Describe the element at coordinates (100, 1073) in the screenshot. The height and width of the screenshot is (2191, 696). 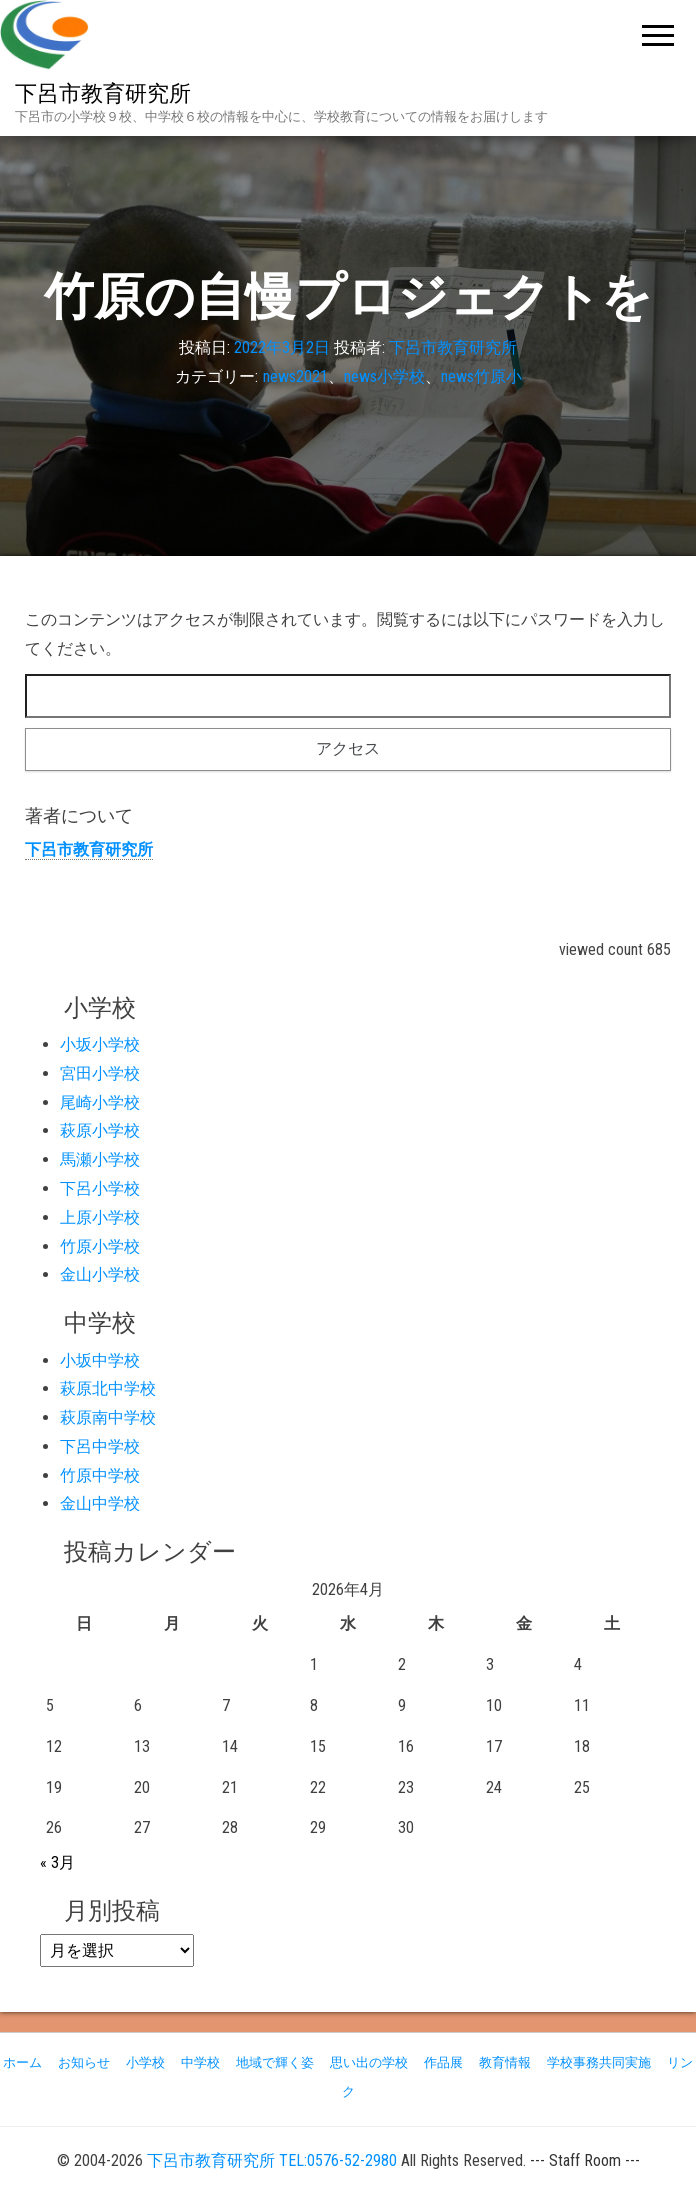
I see `宮田小学校` at that location.